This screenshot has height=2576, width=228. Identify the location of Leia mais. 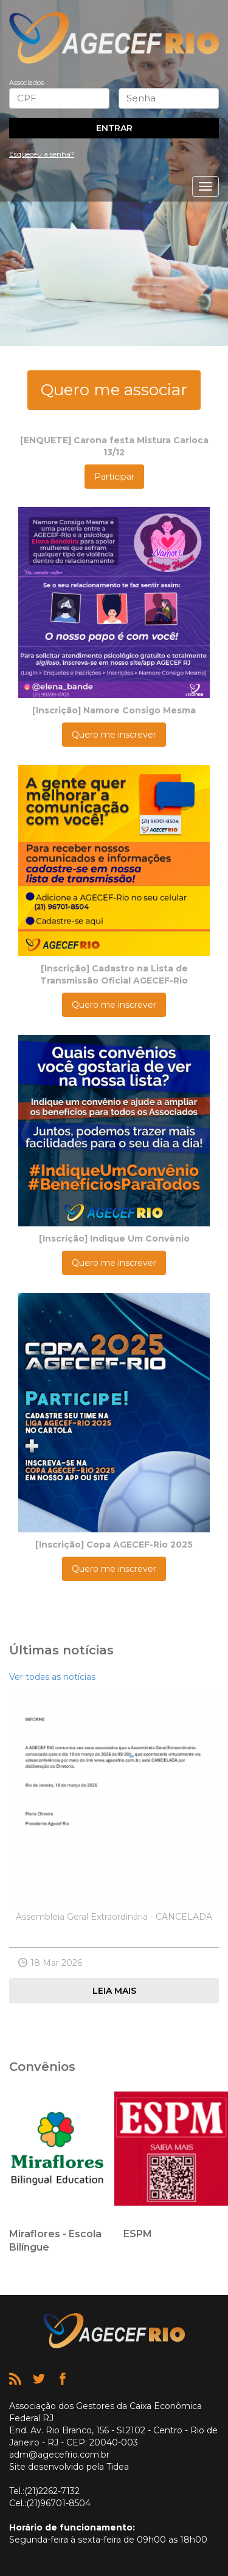
(114, 1990).